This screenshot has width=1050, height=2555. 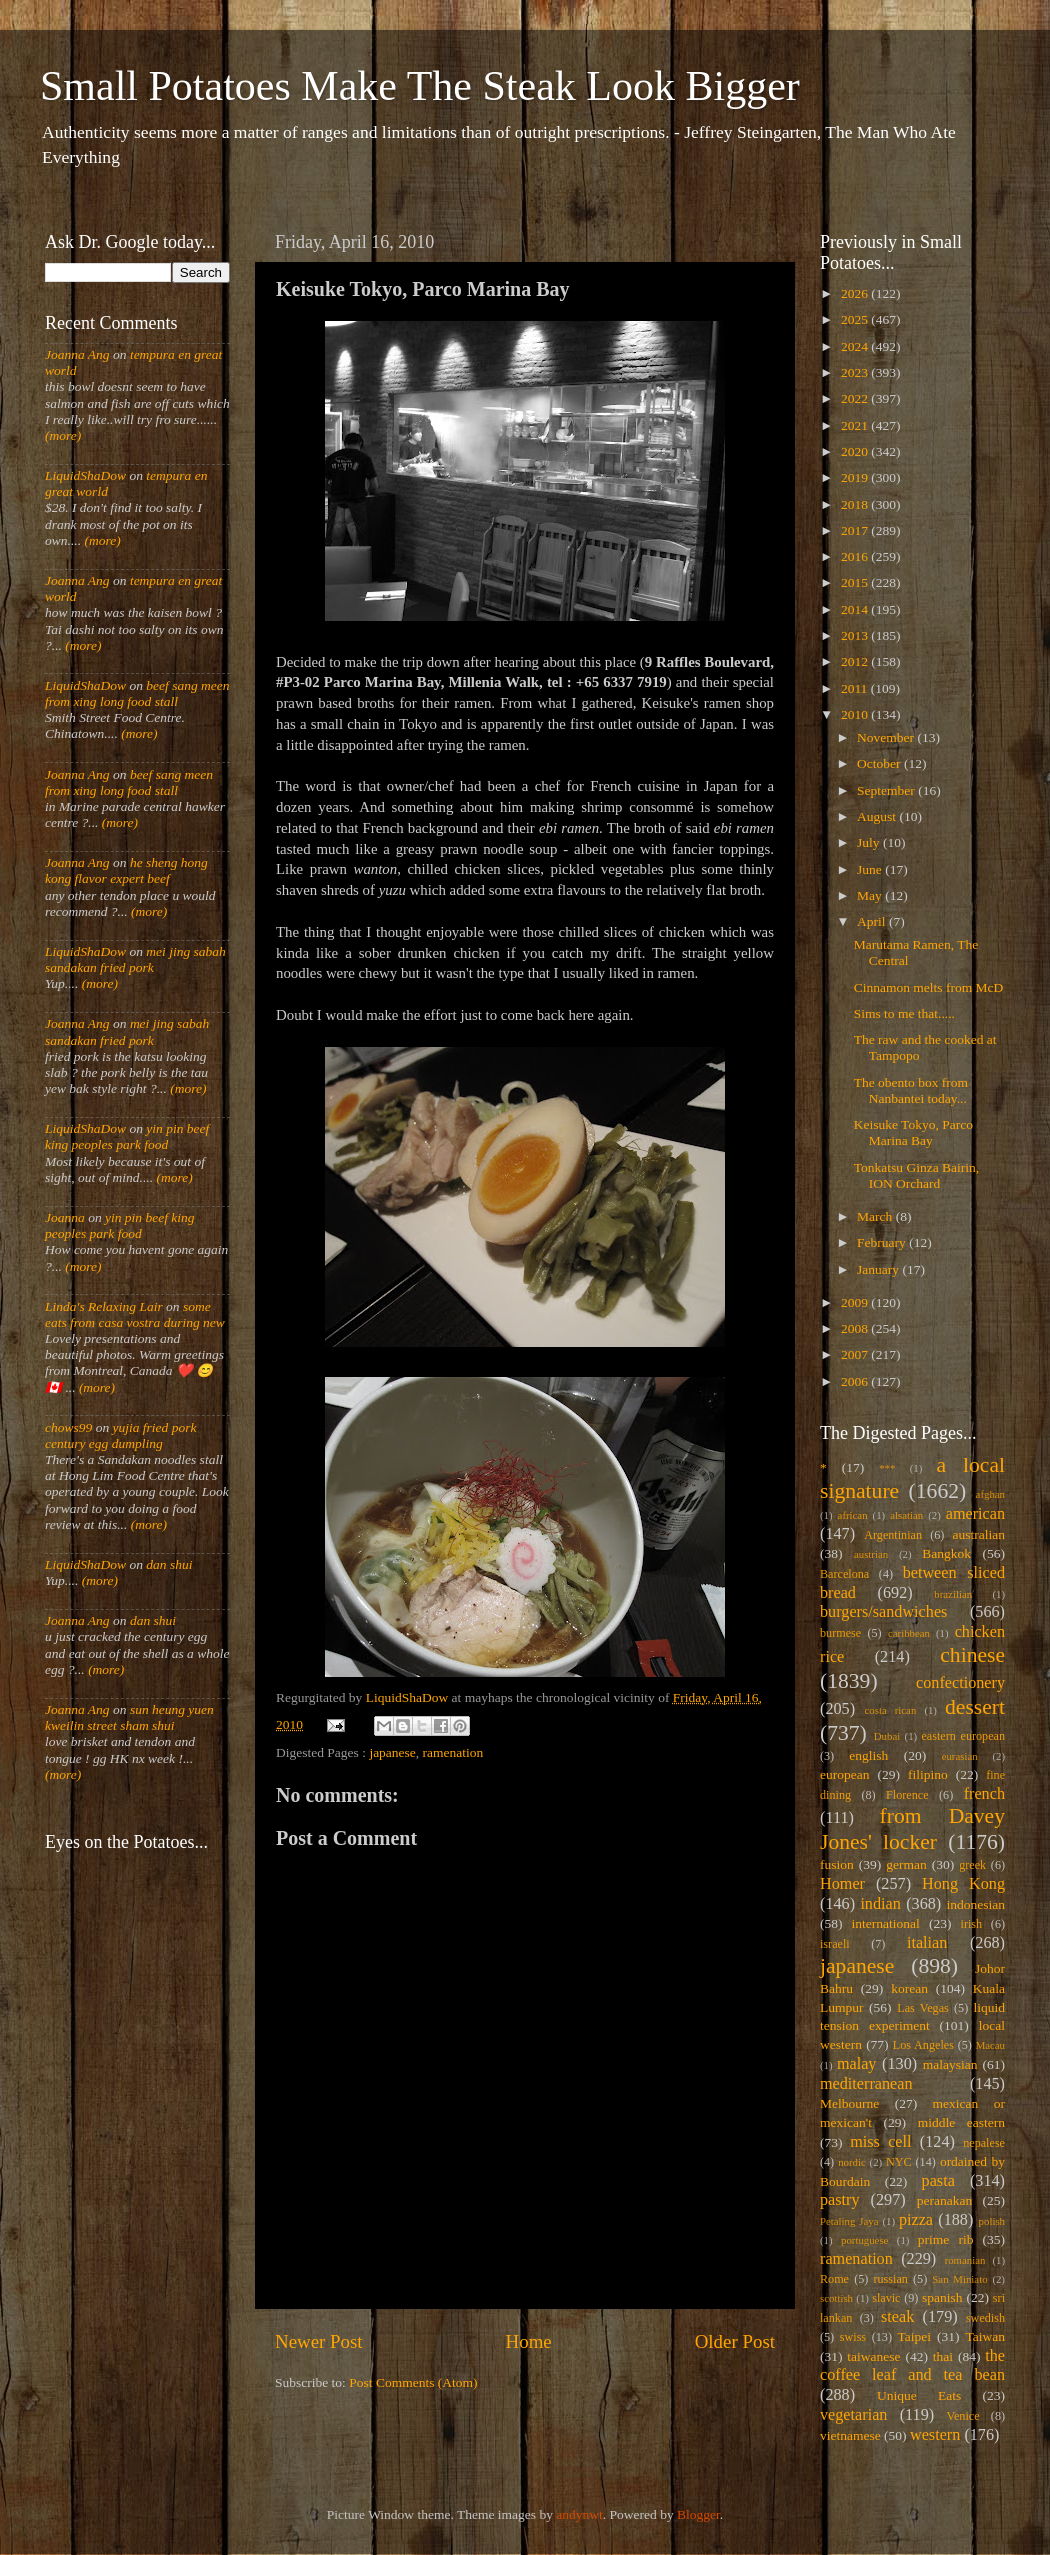 I want to click on June, so click(x=871, y=869).